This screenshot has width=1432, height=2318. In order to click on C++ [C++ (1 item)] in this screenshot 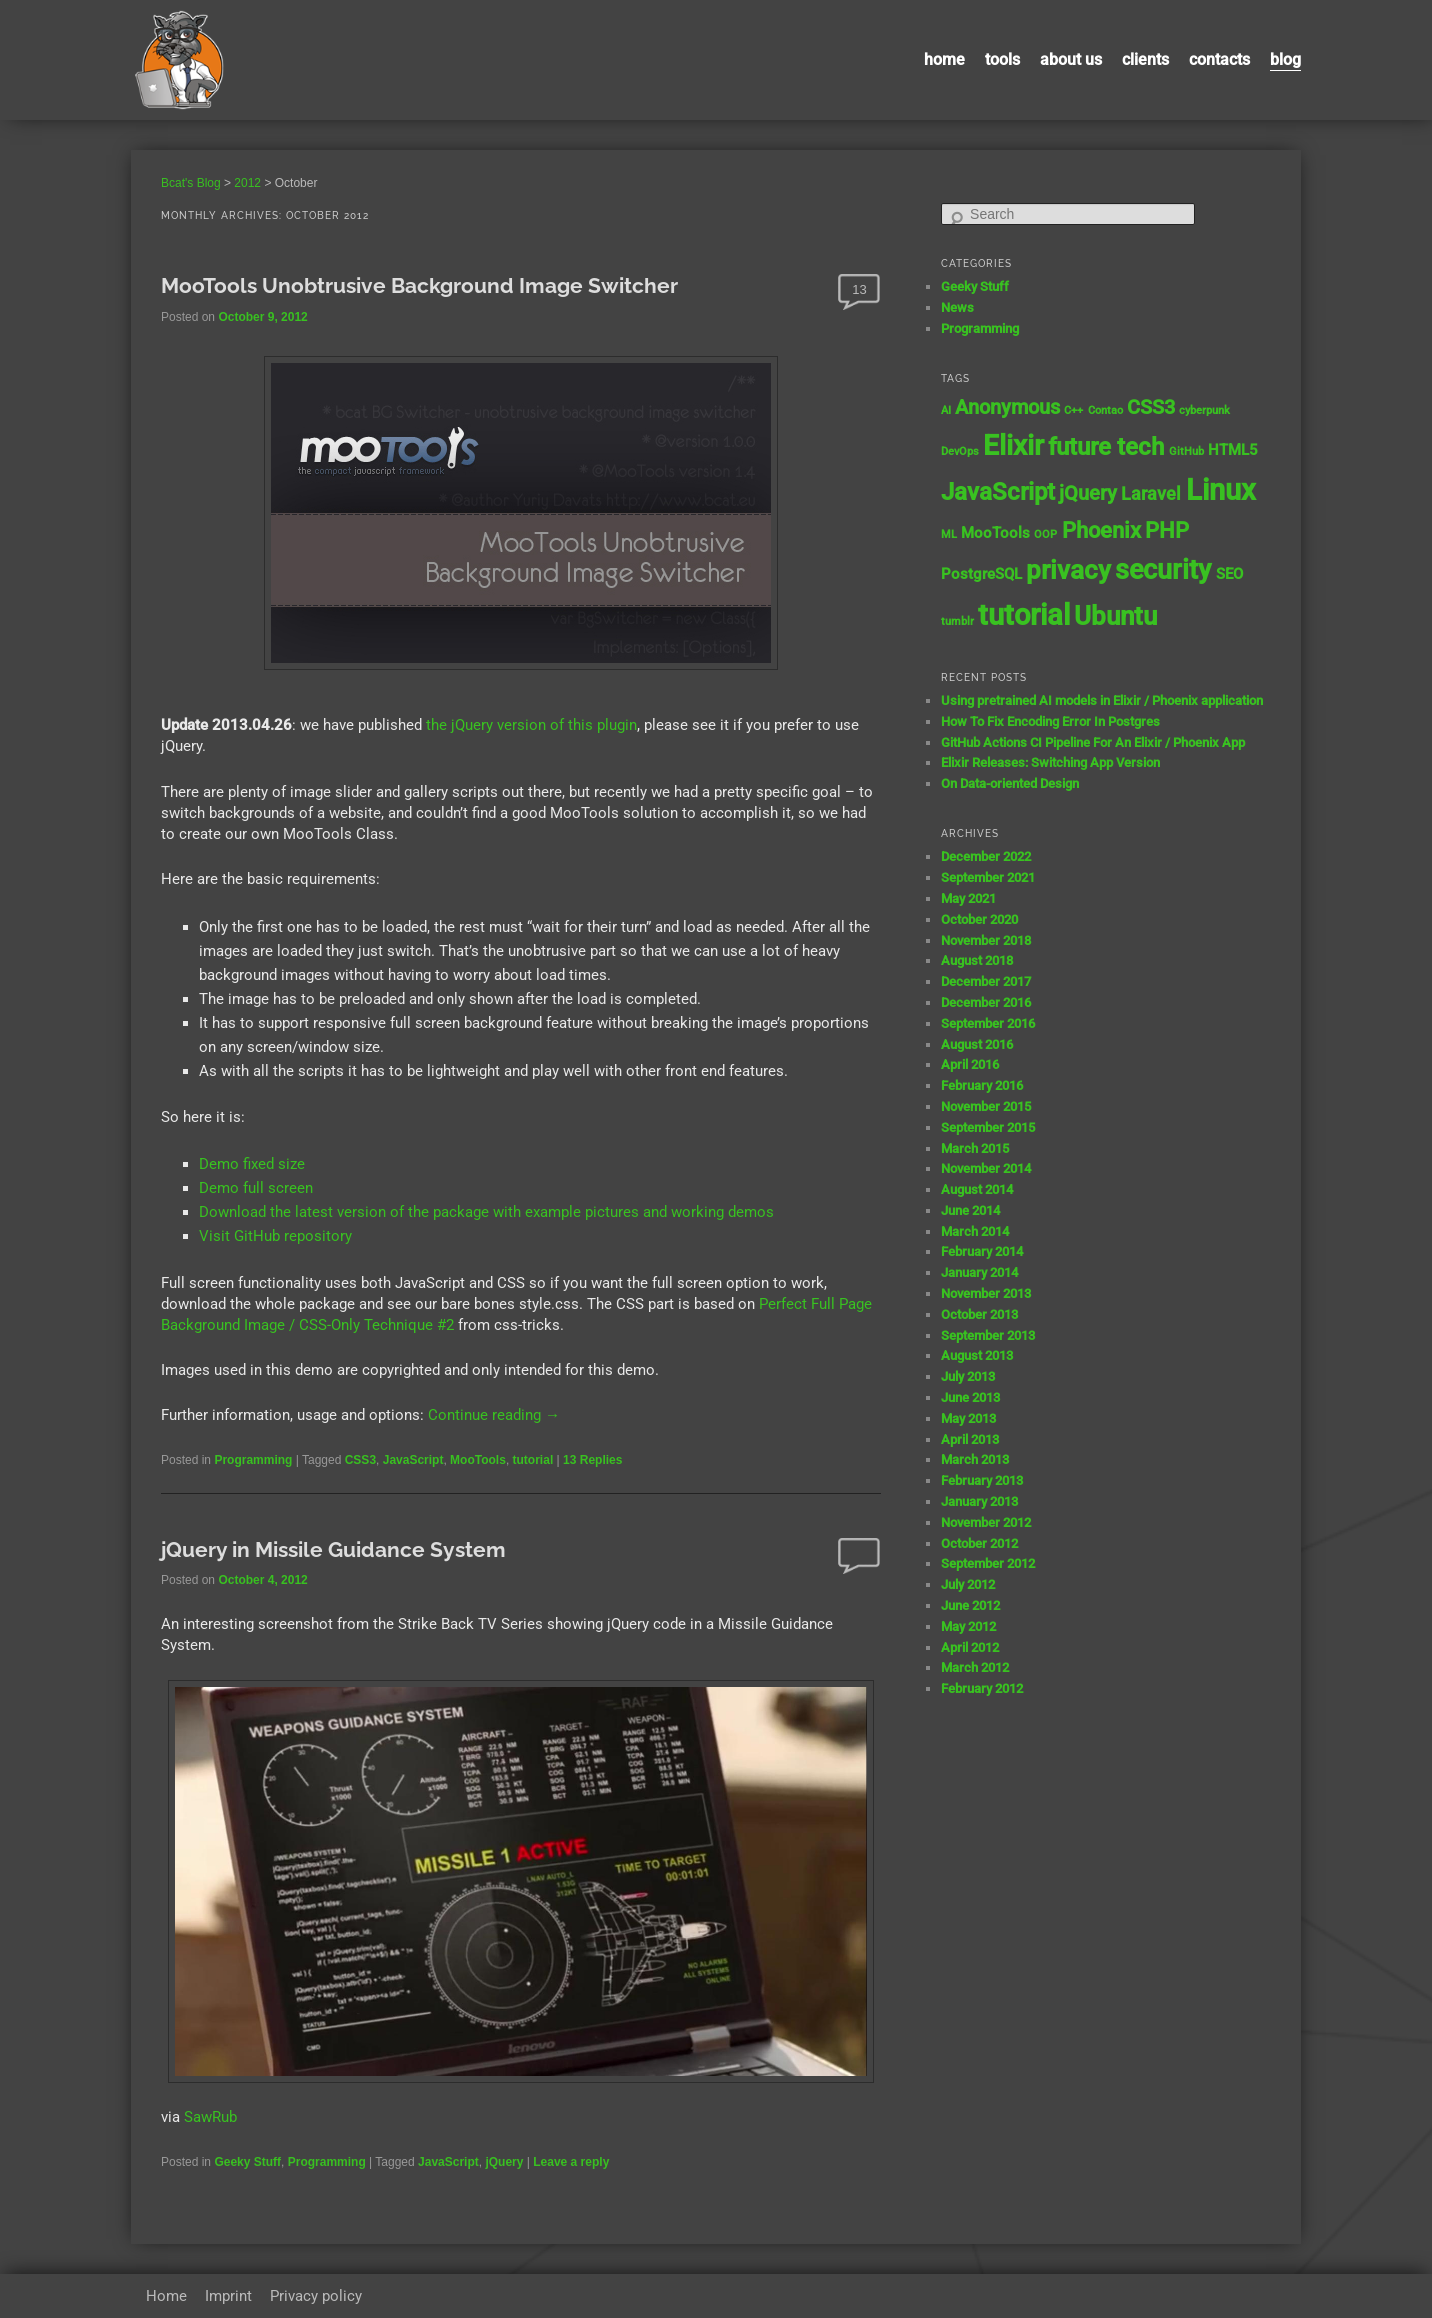, I will do `click(1073, 410)`.